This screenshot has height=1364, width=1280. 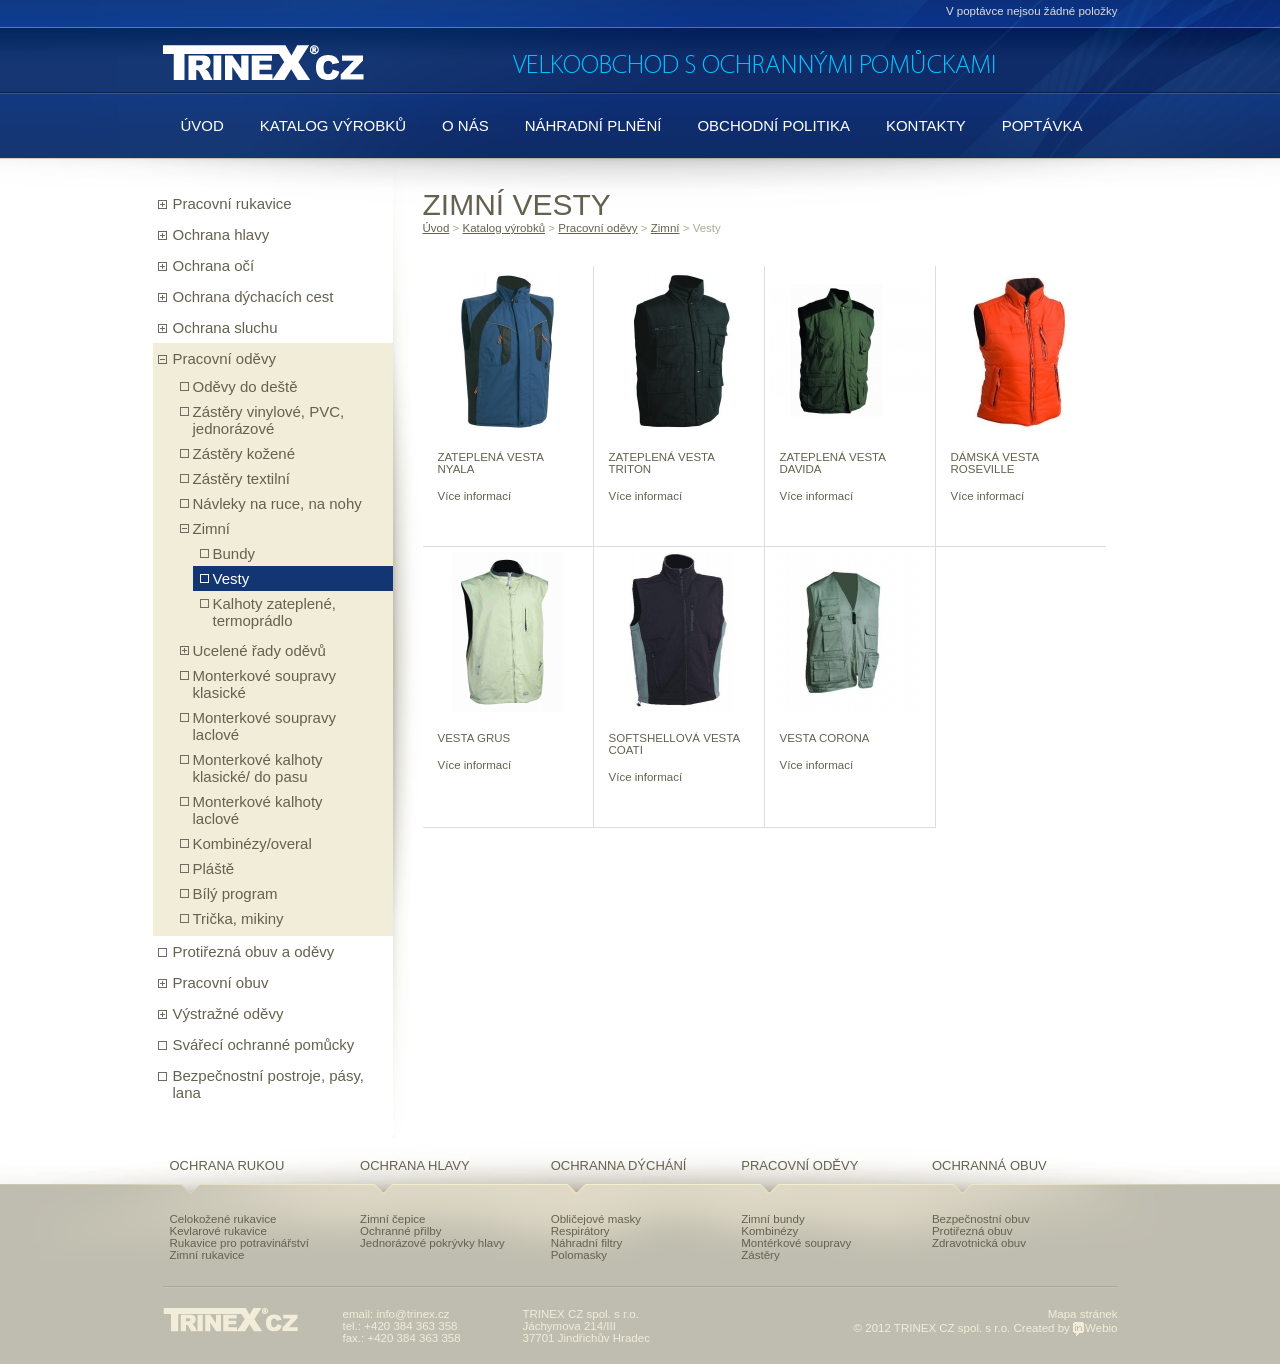 What do you see at coordinates (264, 726) in the screenshot?
I see `Monterkové soupravy laclové` at bounding box center [264, 726].